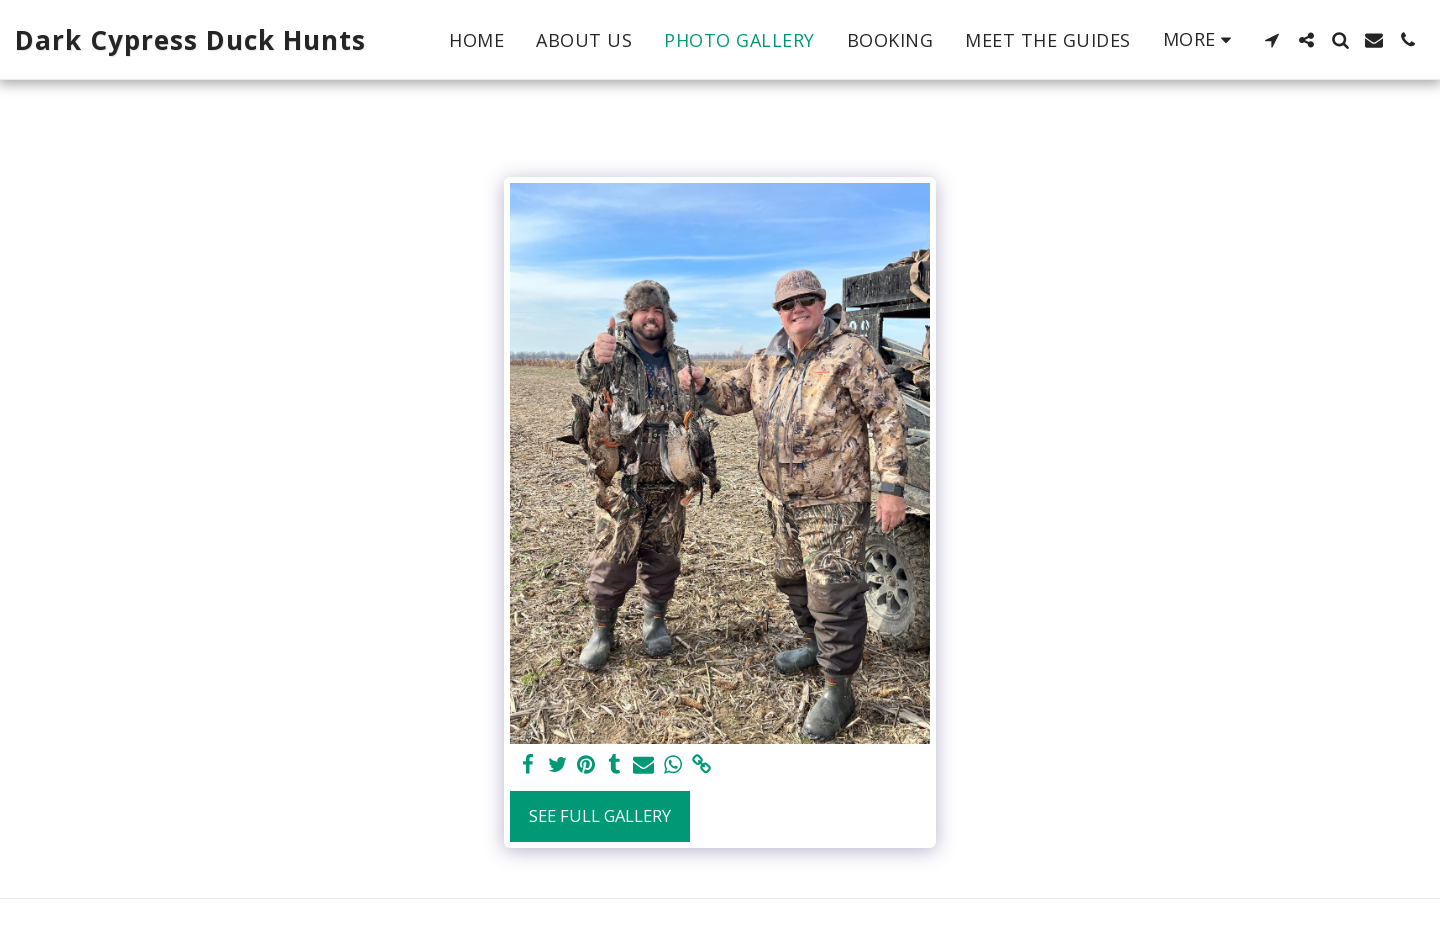 This screenshot has height=935, width=1440. Describe the element at coordinates (1272, 40) in the screenshot. I see `[button]` at that location.